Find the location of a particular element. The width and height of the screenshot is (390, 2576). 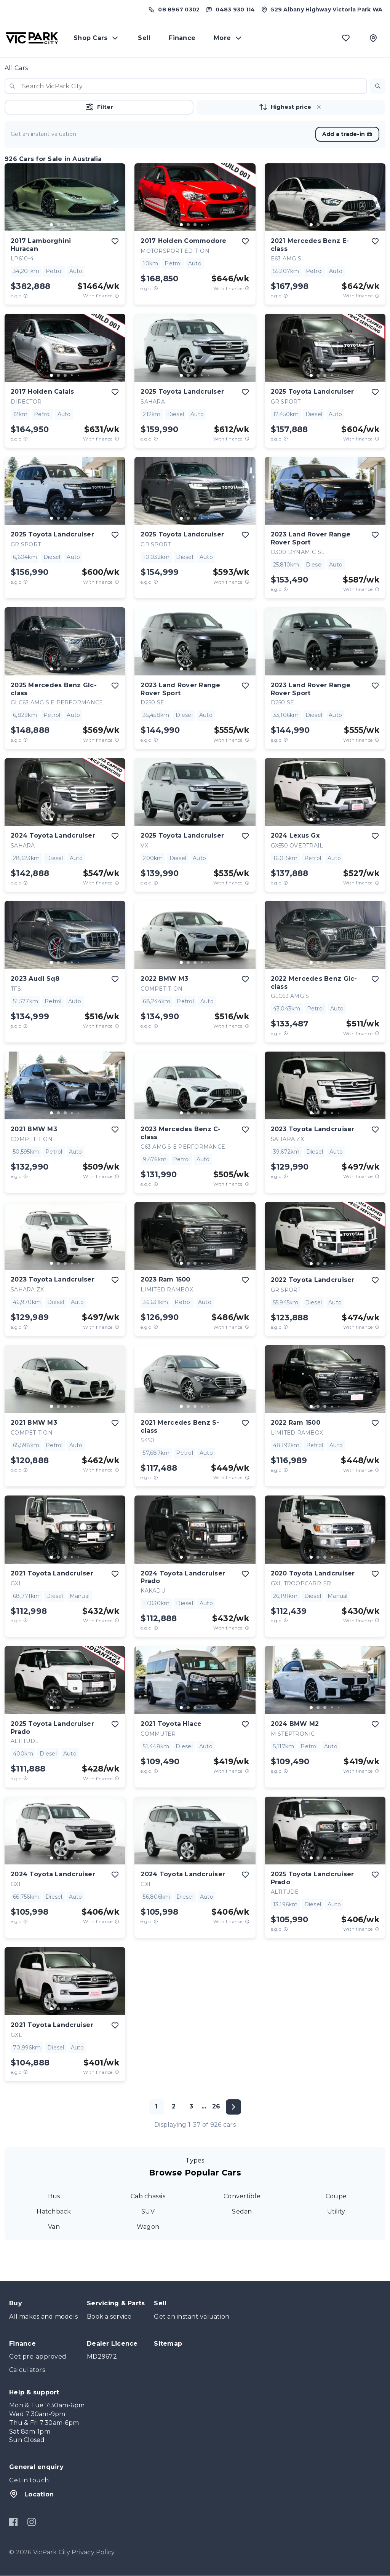

Get in touch is located at coordinates (29, 2480).